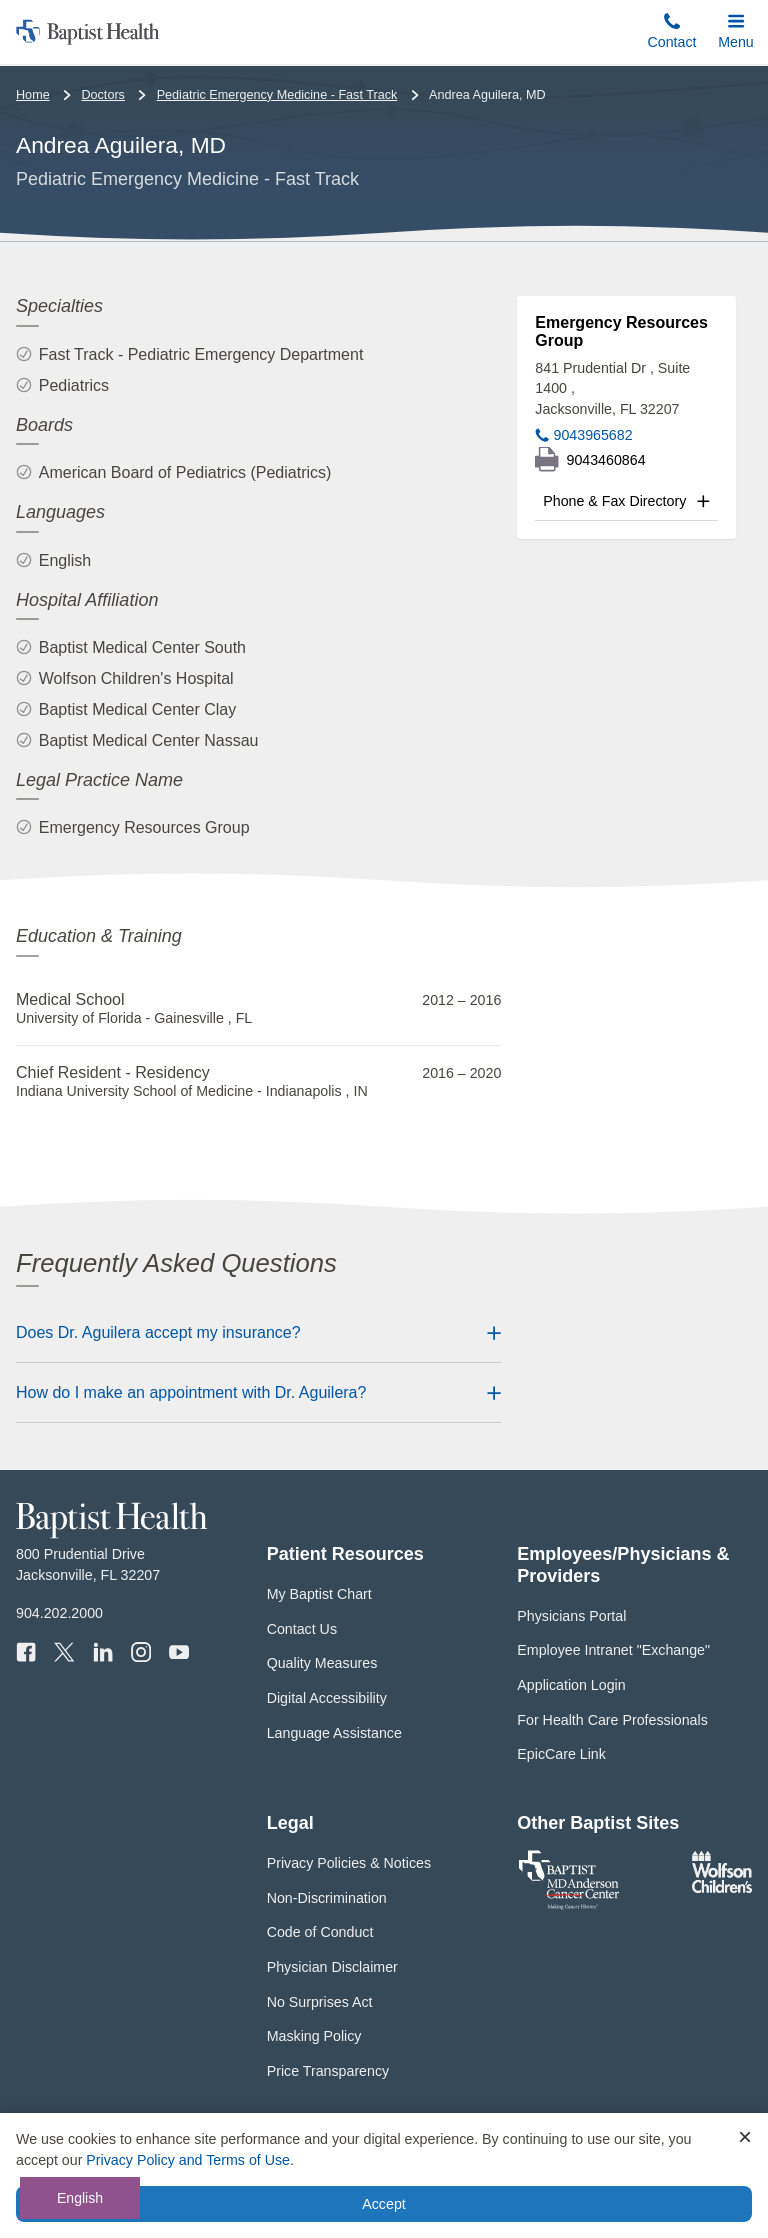 Image resolution: width=768 pixels, height=2238 pixels. I want to click on Application Login, so click(571, 1685).